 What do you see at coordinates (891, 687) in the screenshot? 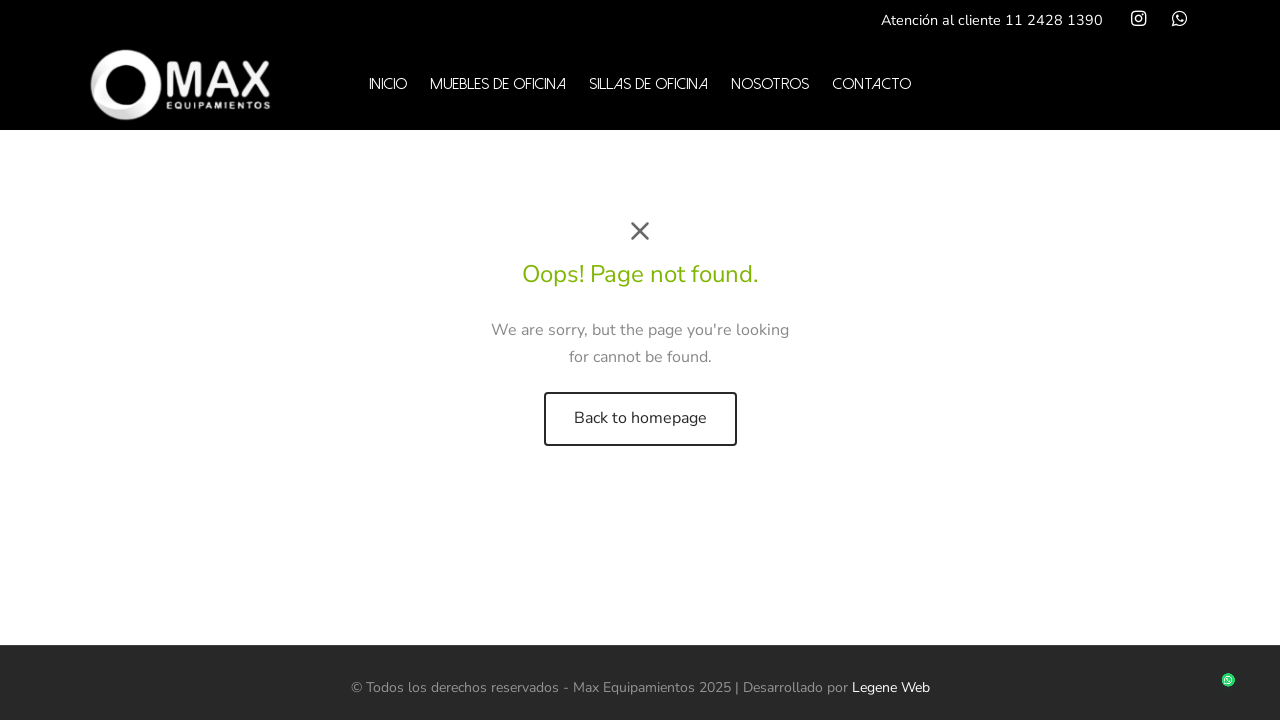
I see `Legene Web` at bounding box center [891, 687].